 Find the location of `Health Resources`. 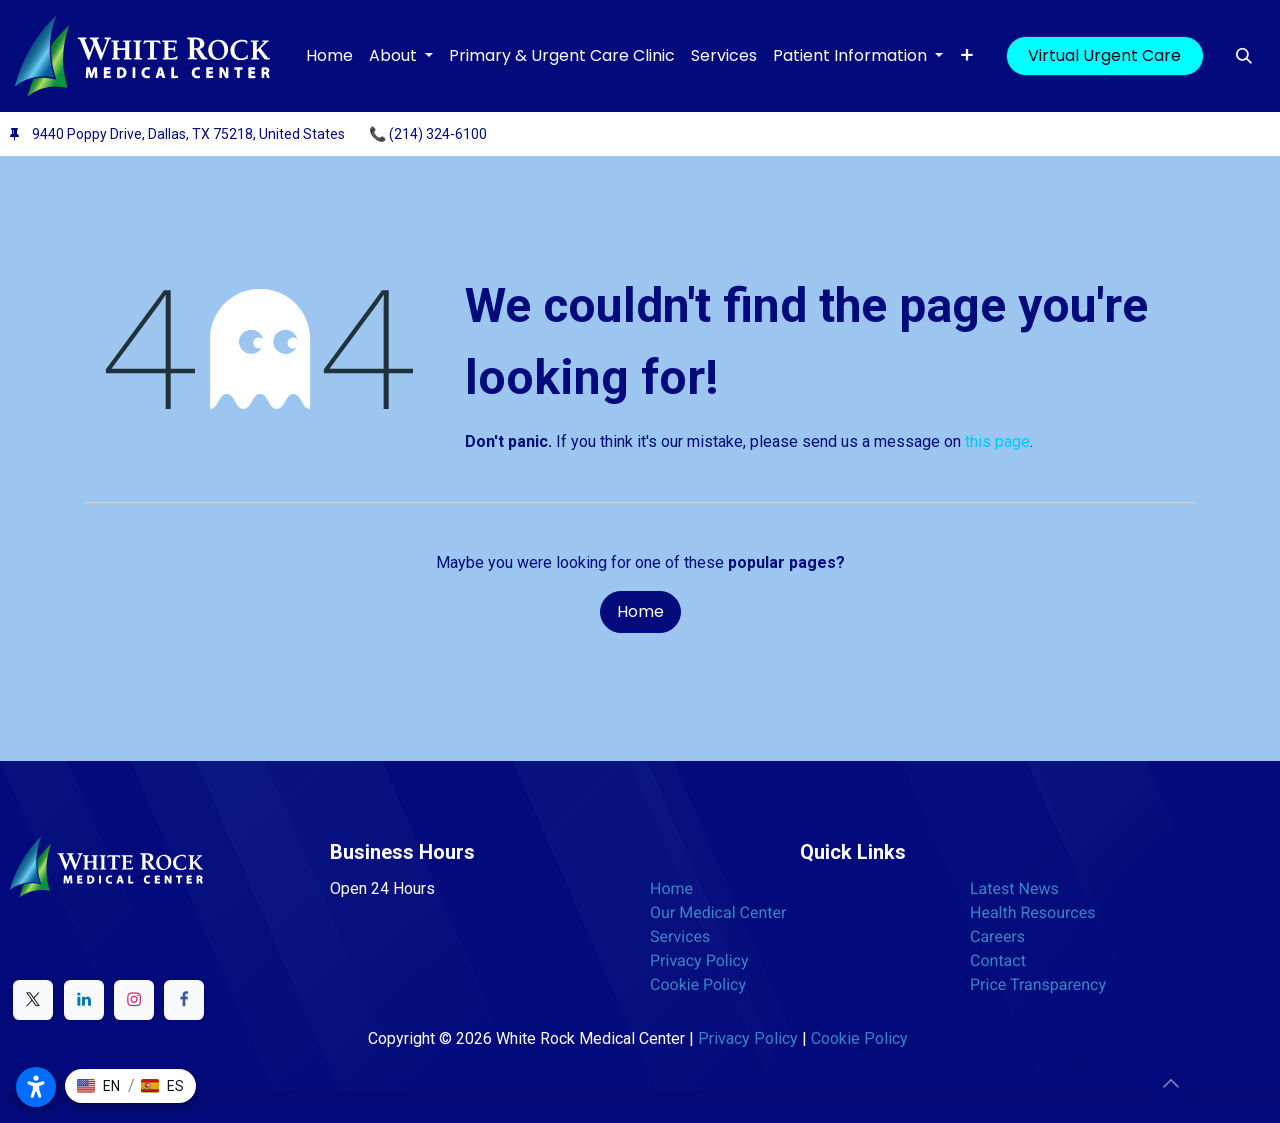

Health Resources is located at coordinates (1032, 912).